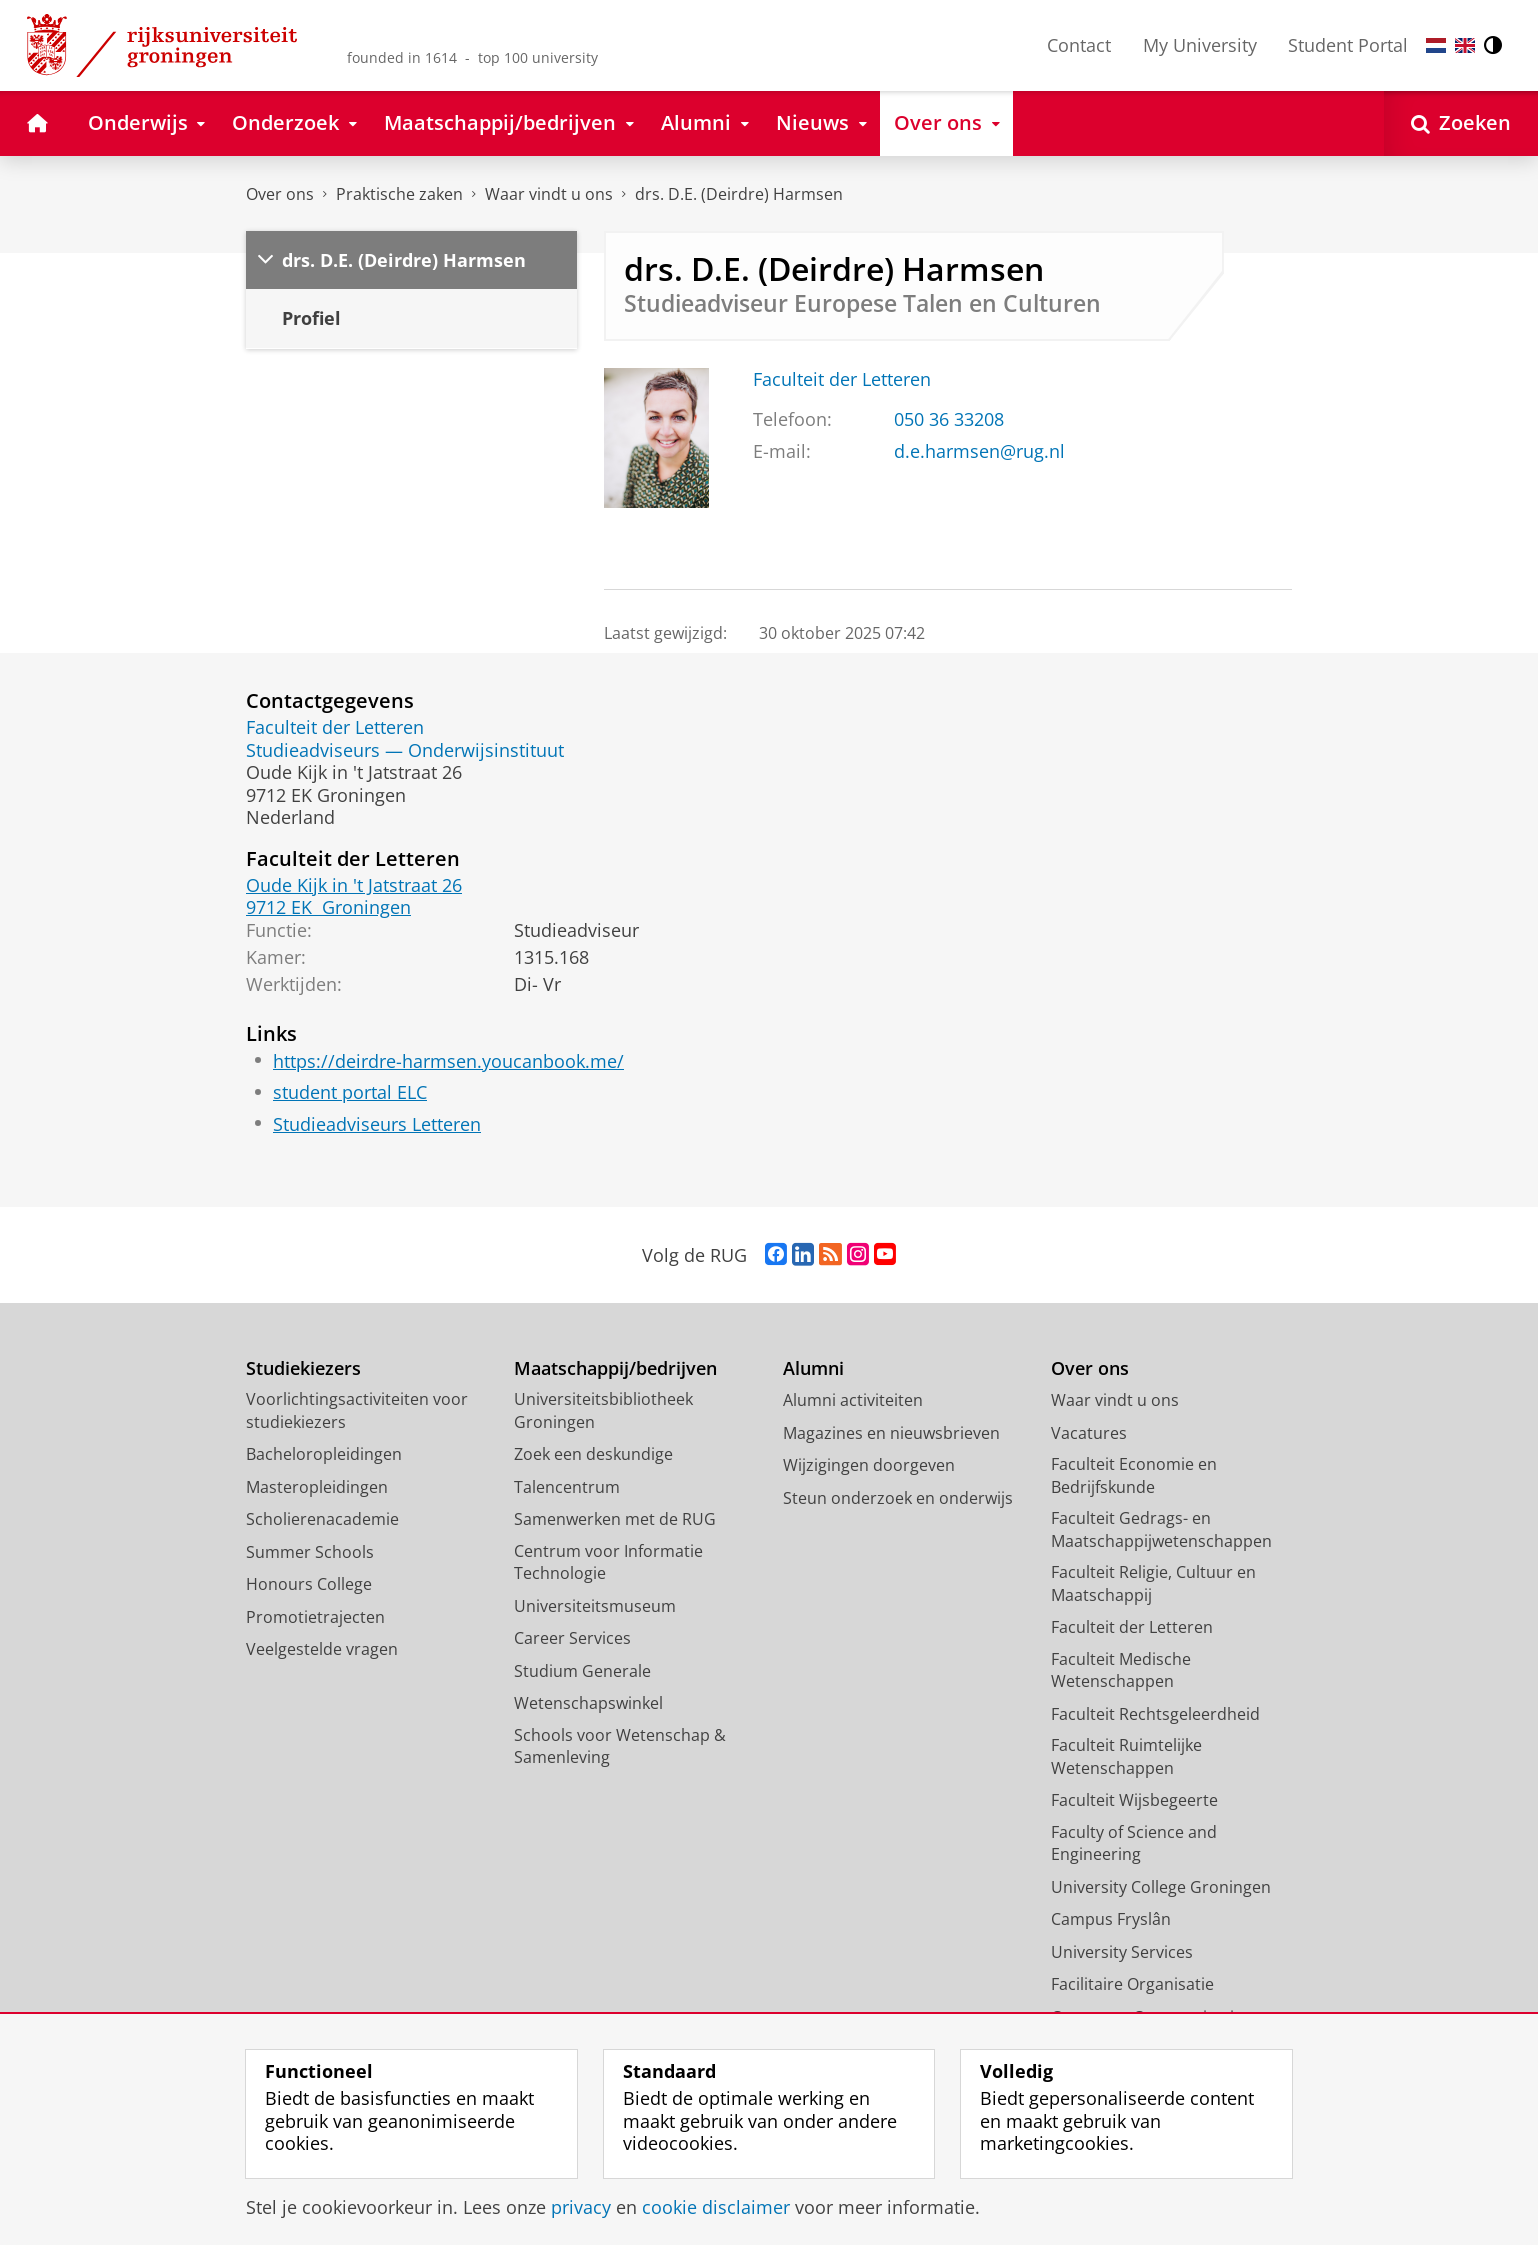  What do you see at coordinates (869, 1465) in the screenshot?
I see `Wijzigingen doorgeven` at bounding box center [869, 1465].